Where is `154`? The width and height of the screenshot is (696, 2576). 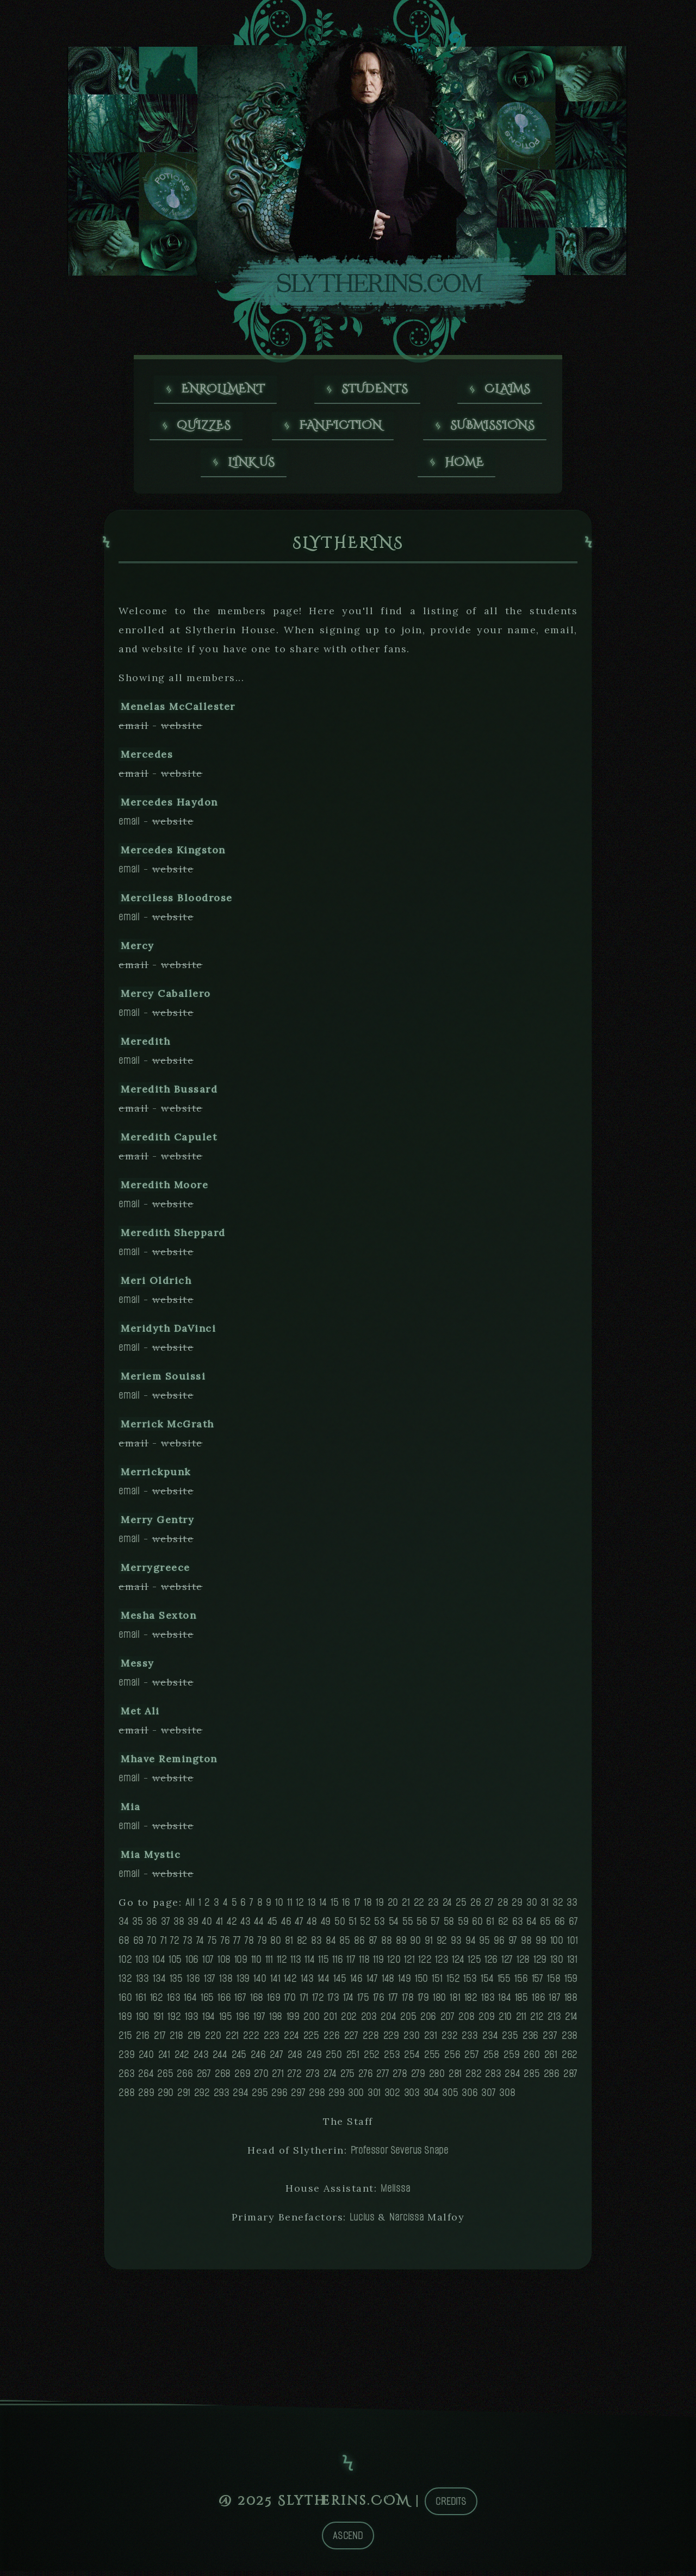
154 is located at coordinates (487, 1983).